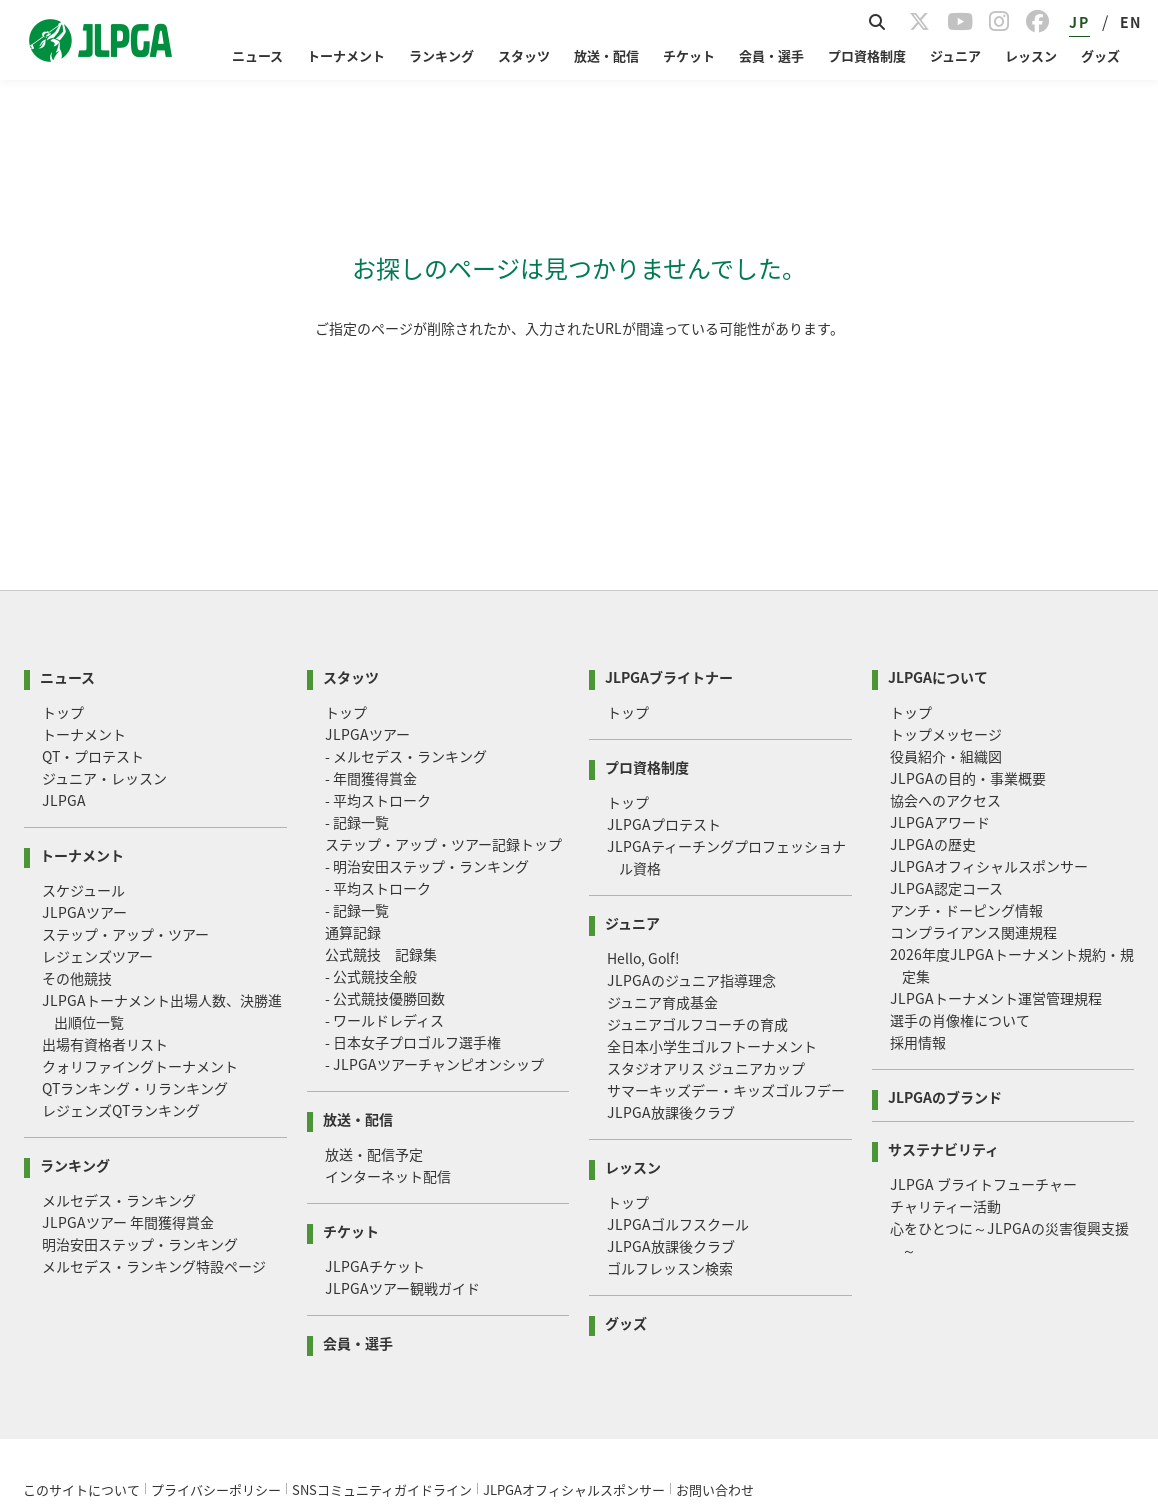 Image resolution: width=1158 pixels, height=1505 pixels. Describe the element at coordinates (81, 1320) in the screenshot. I see `このサイトについて` at that location.